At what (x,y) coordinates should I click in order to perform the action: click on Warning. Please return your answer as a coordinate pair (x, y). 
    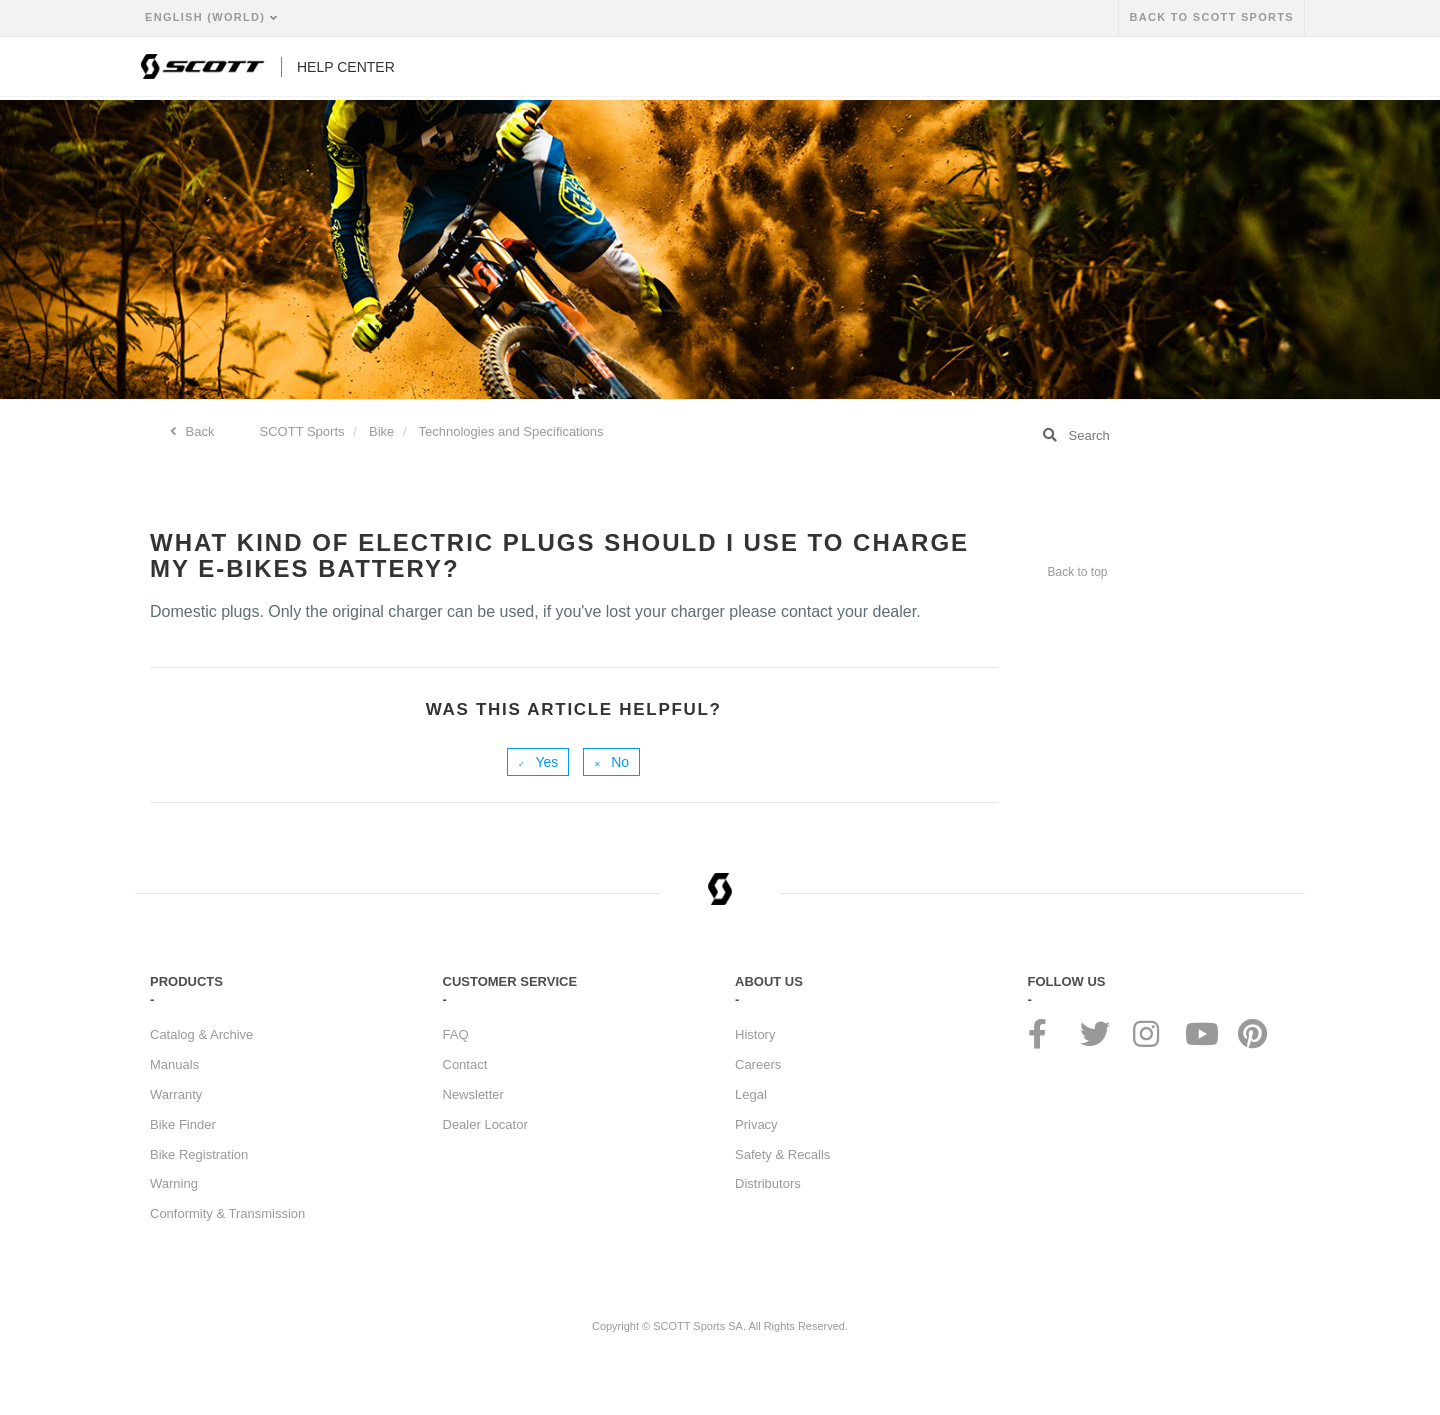
    Looking at the image, I should click on (174, 1183).